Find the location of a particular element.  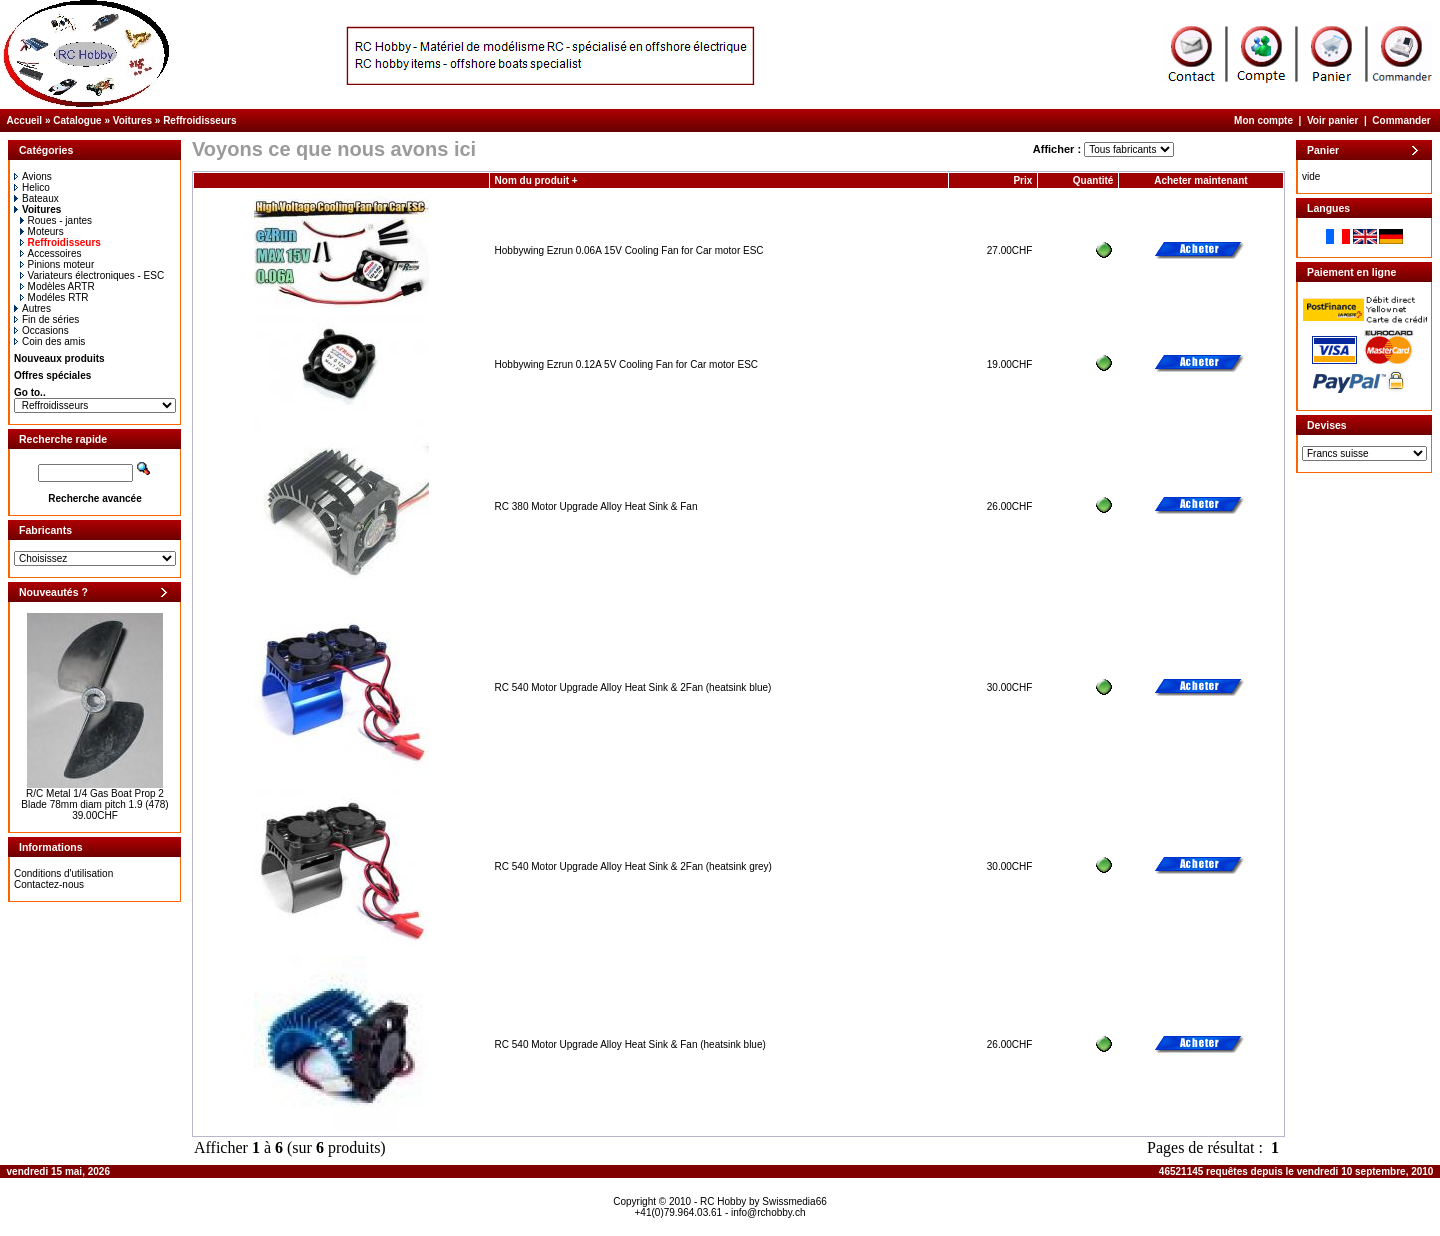

Prix is located at coordinates (1022, 180).